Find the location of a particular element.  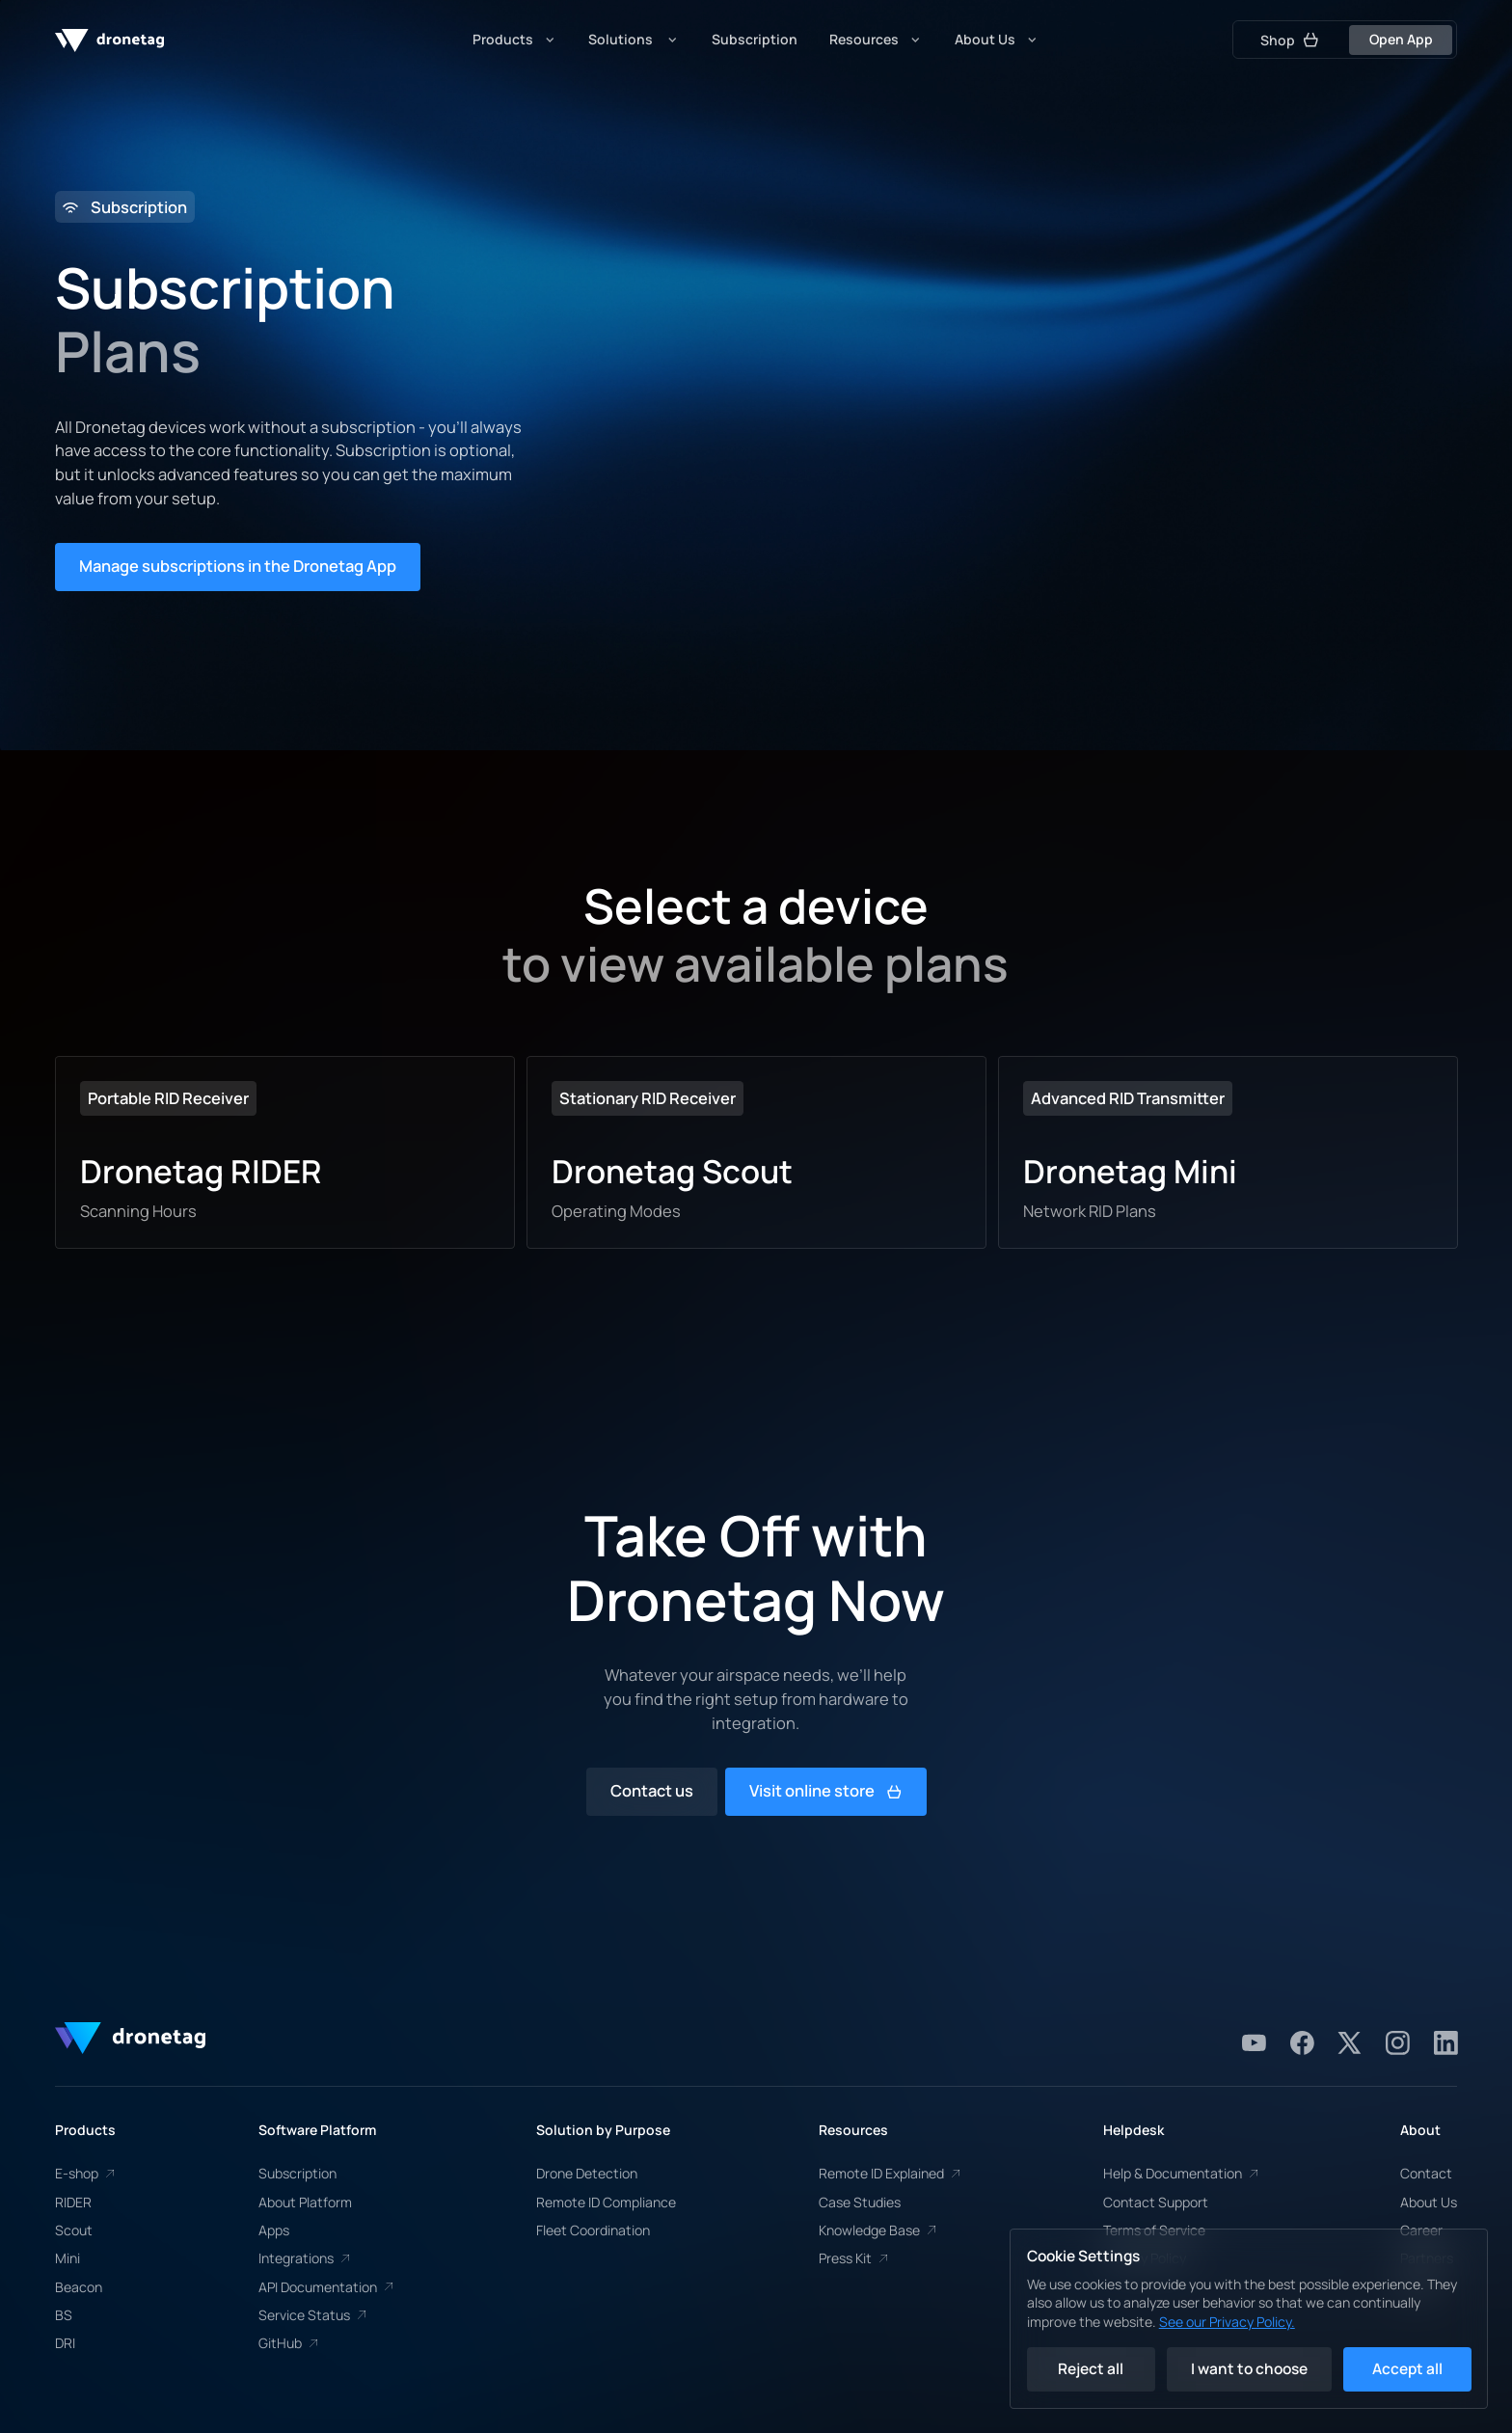

See our Privacy Policy. is located at coordinates (1227, 2321).